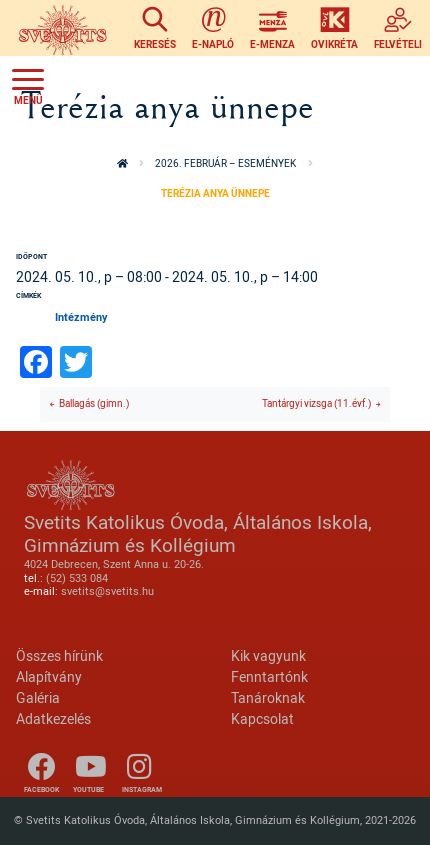  I want to click on Adatkezelés, so click(53, 718).